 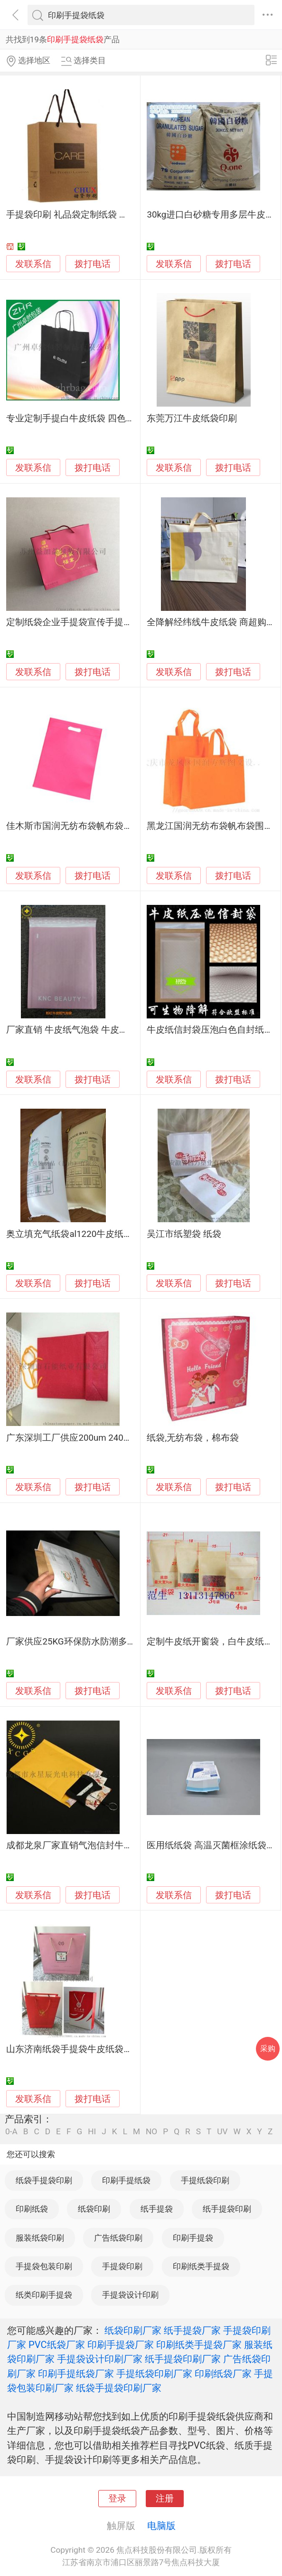 What do you see at coordinates (33, 264) in the screenshot?
I see `发联系信` at bounding box center [33, 264].